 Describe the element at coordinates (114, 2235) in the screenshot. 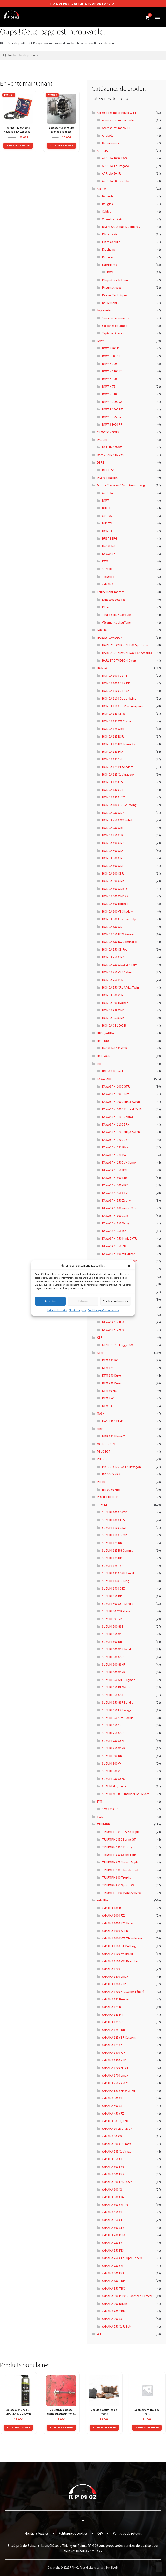

I see `YAMAHA 700 MT07` at that location.